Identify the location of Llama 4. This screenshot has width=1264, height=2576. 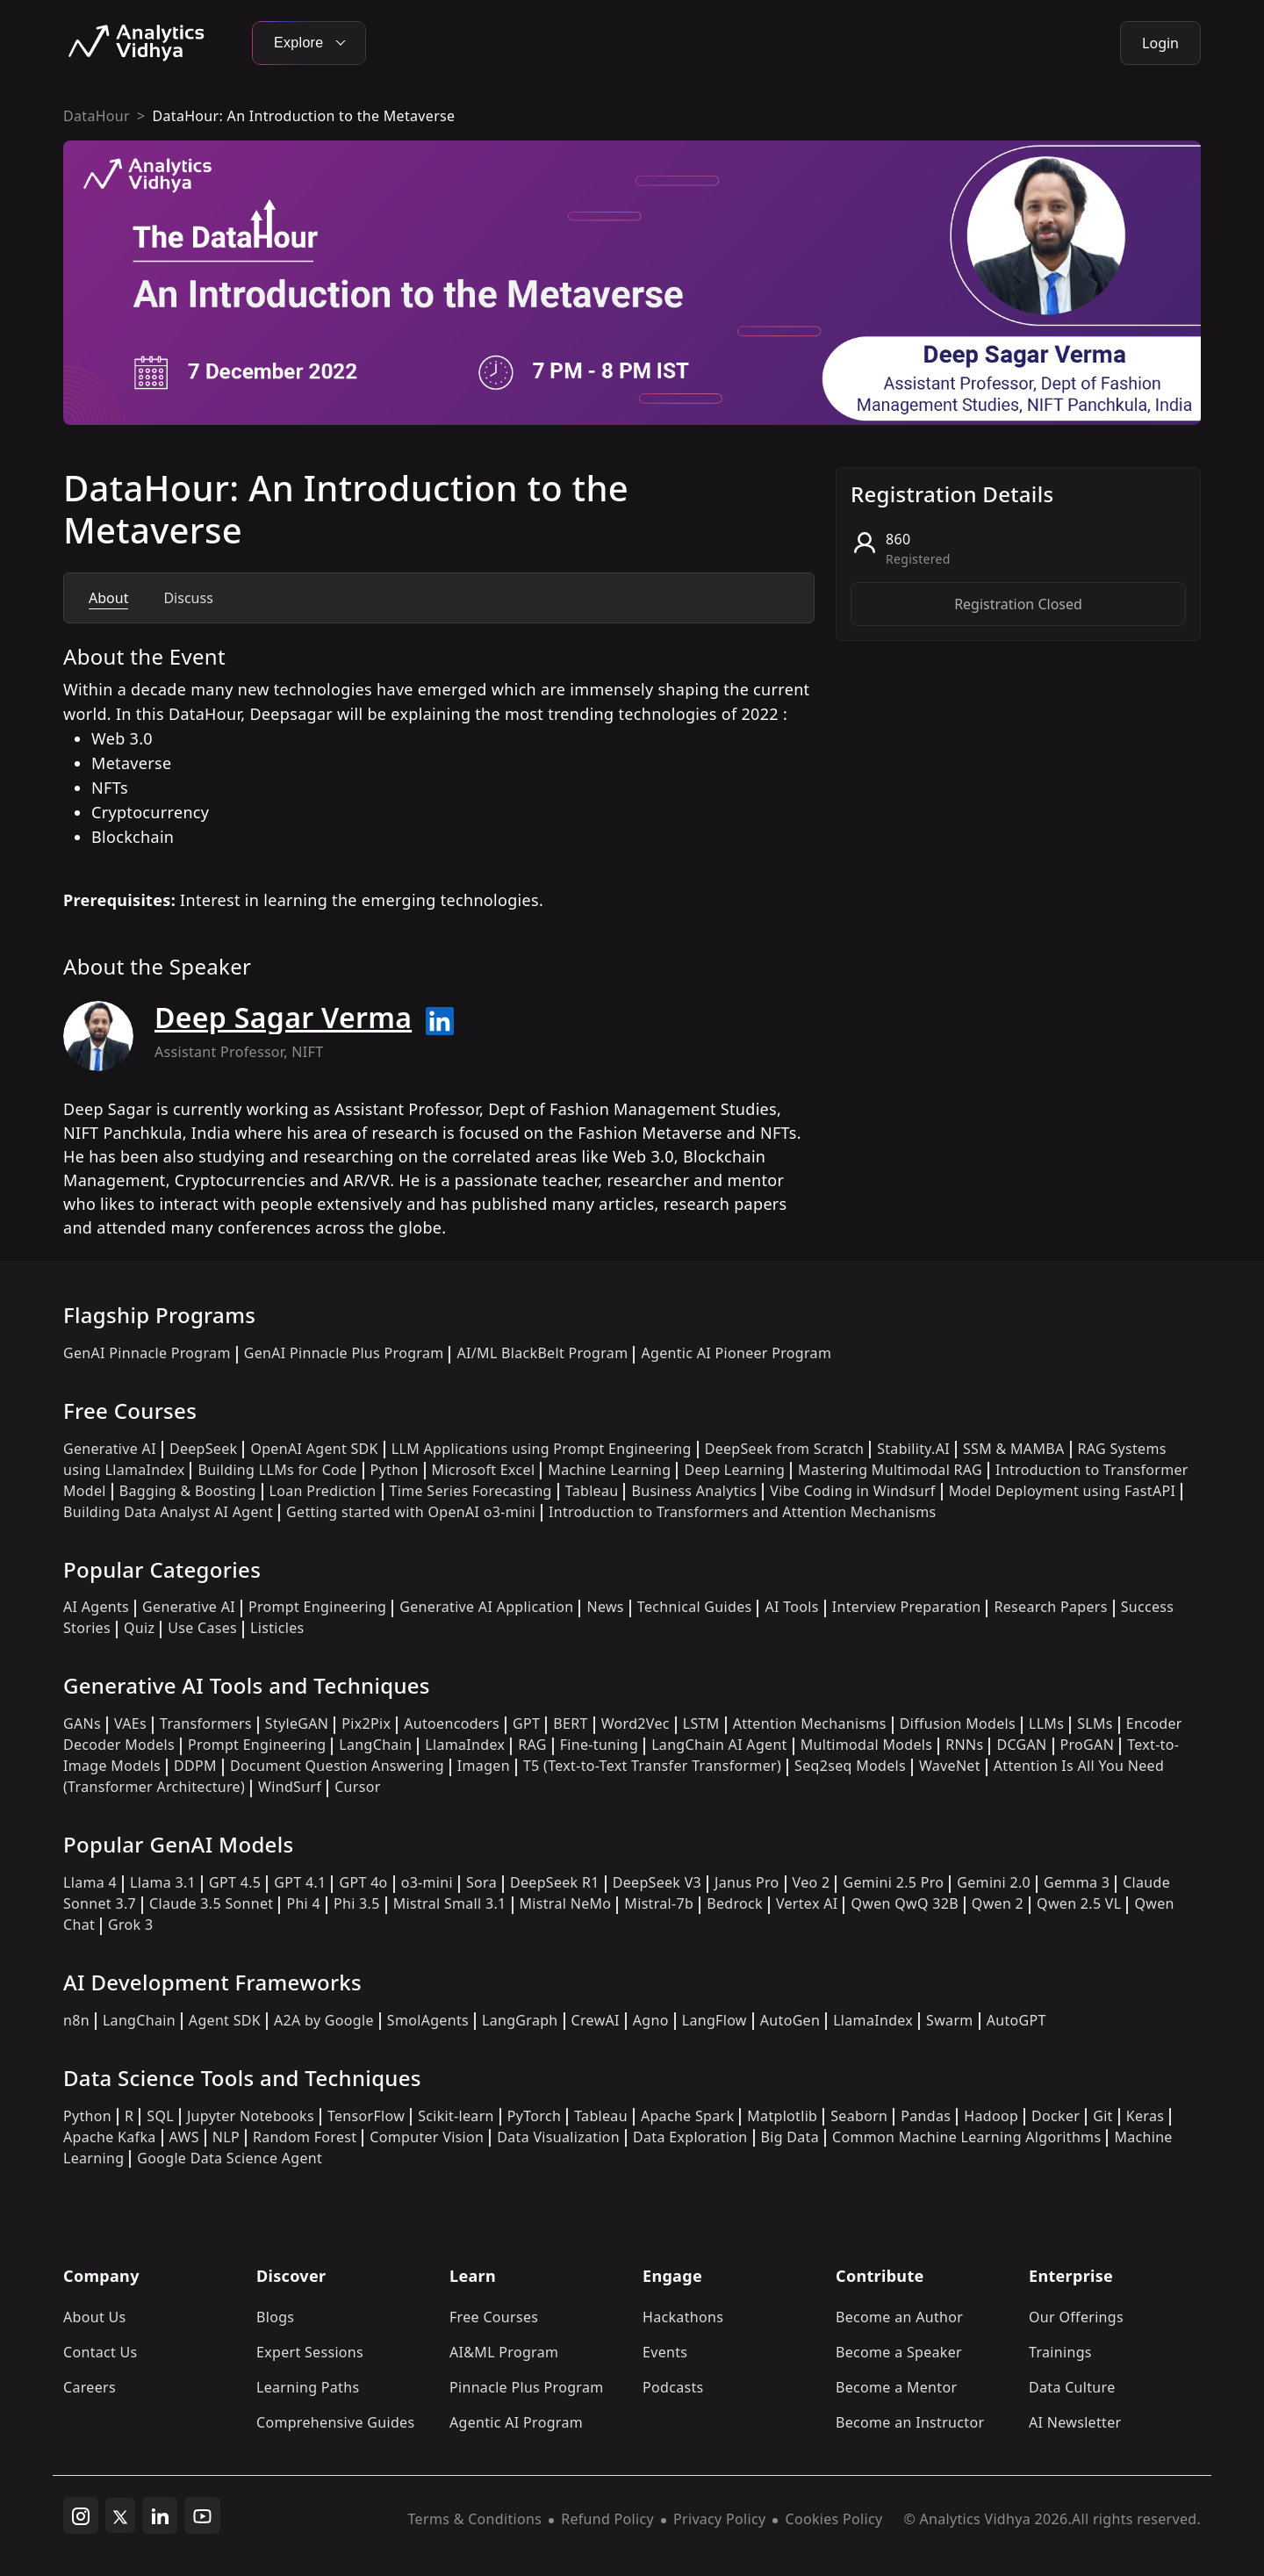
(90, 1882).